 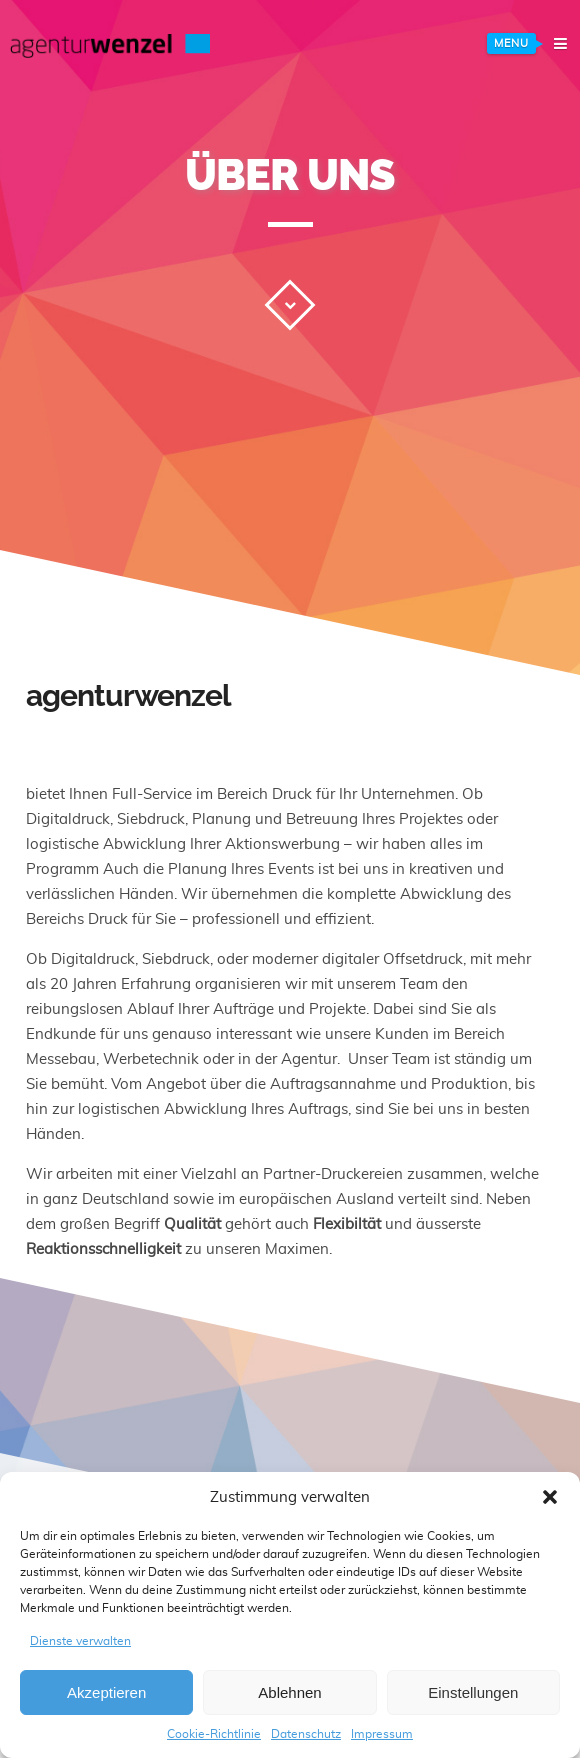 What do you see at coordinates (382, 1734) in the screenshot?
I see `Impressum` at bounding box center [382, 1734].